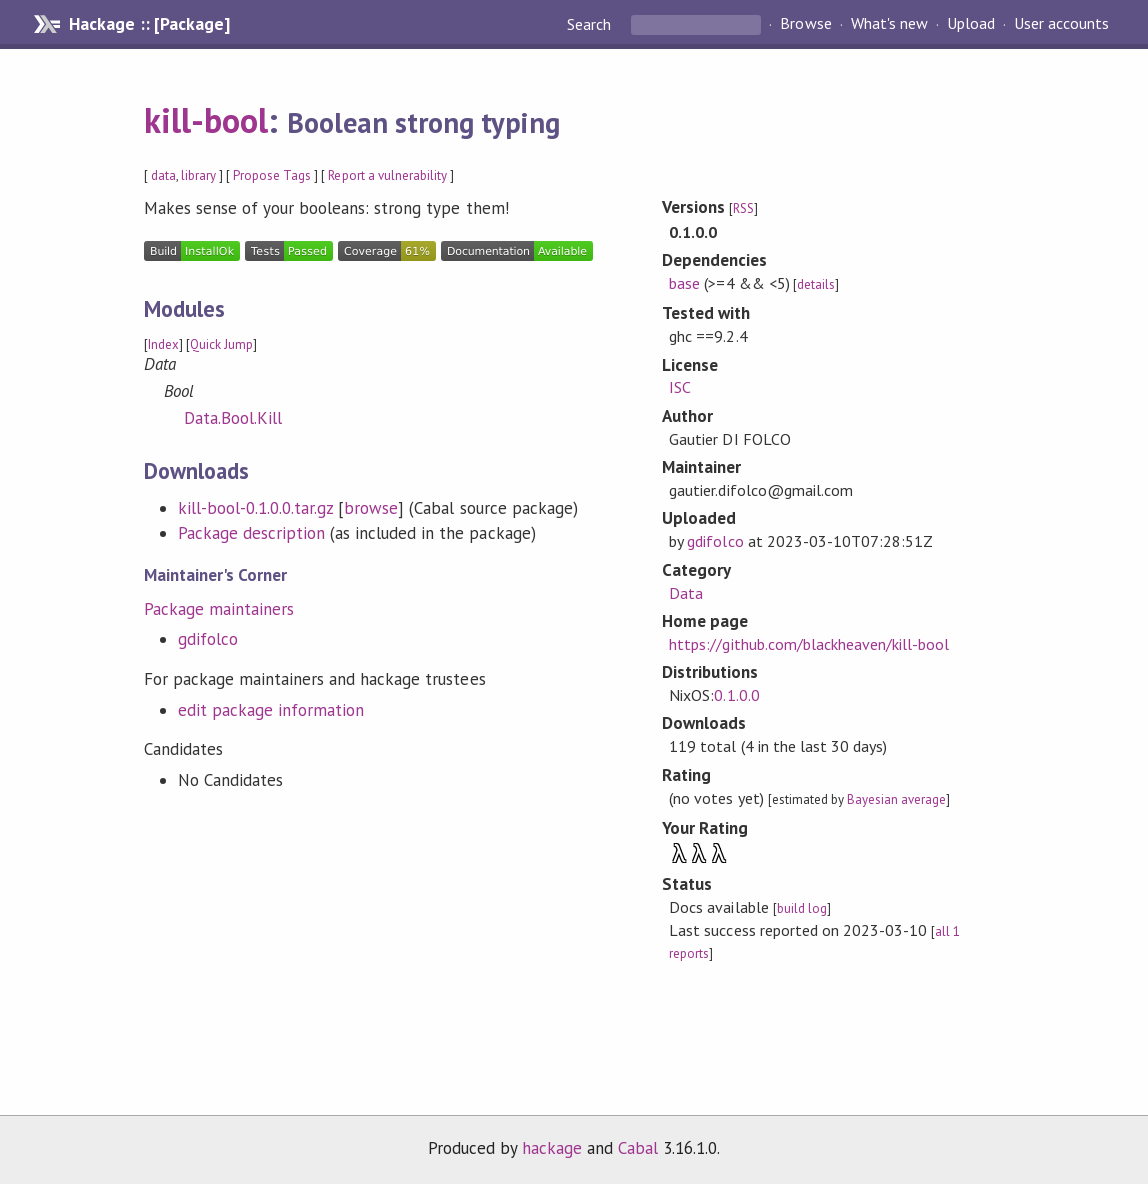 The width and height of the screenshot is (1148, 1184). Describe the element at coordinates (680, 387) in the screenshot. I see `ISC` at that location.